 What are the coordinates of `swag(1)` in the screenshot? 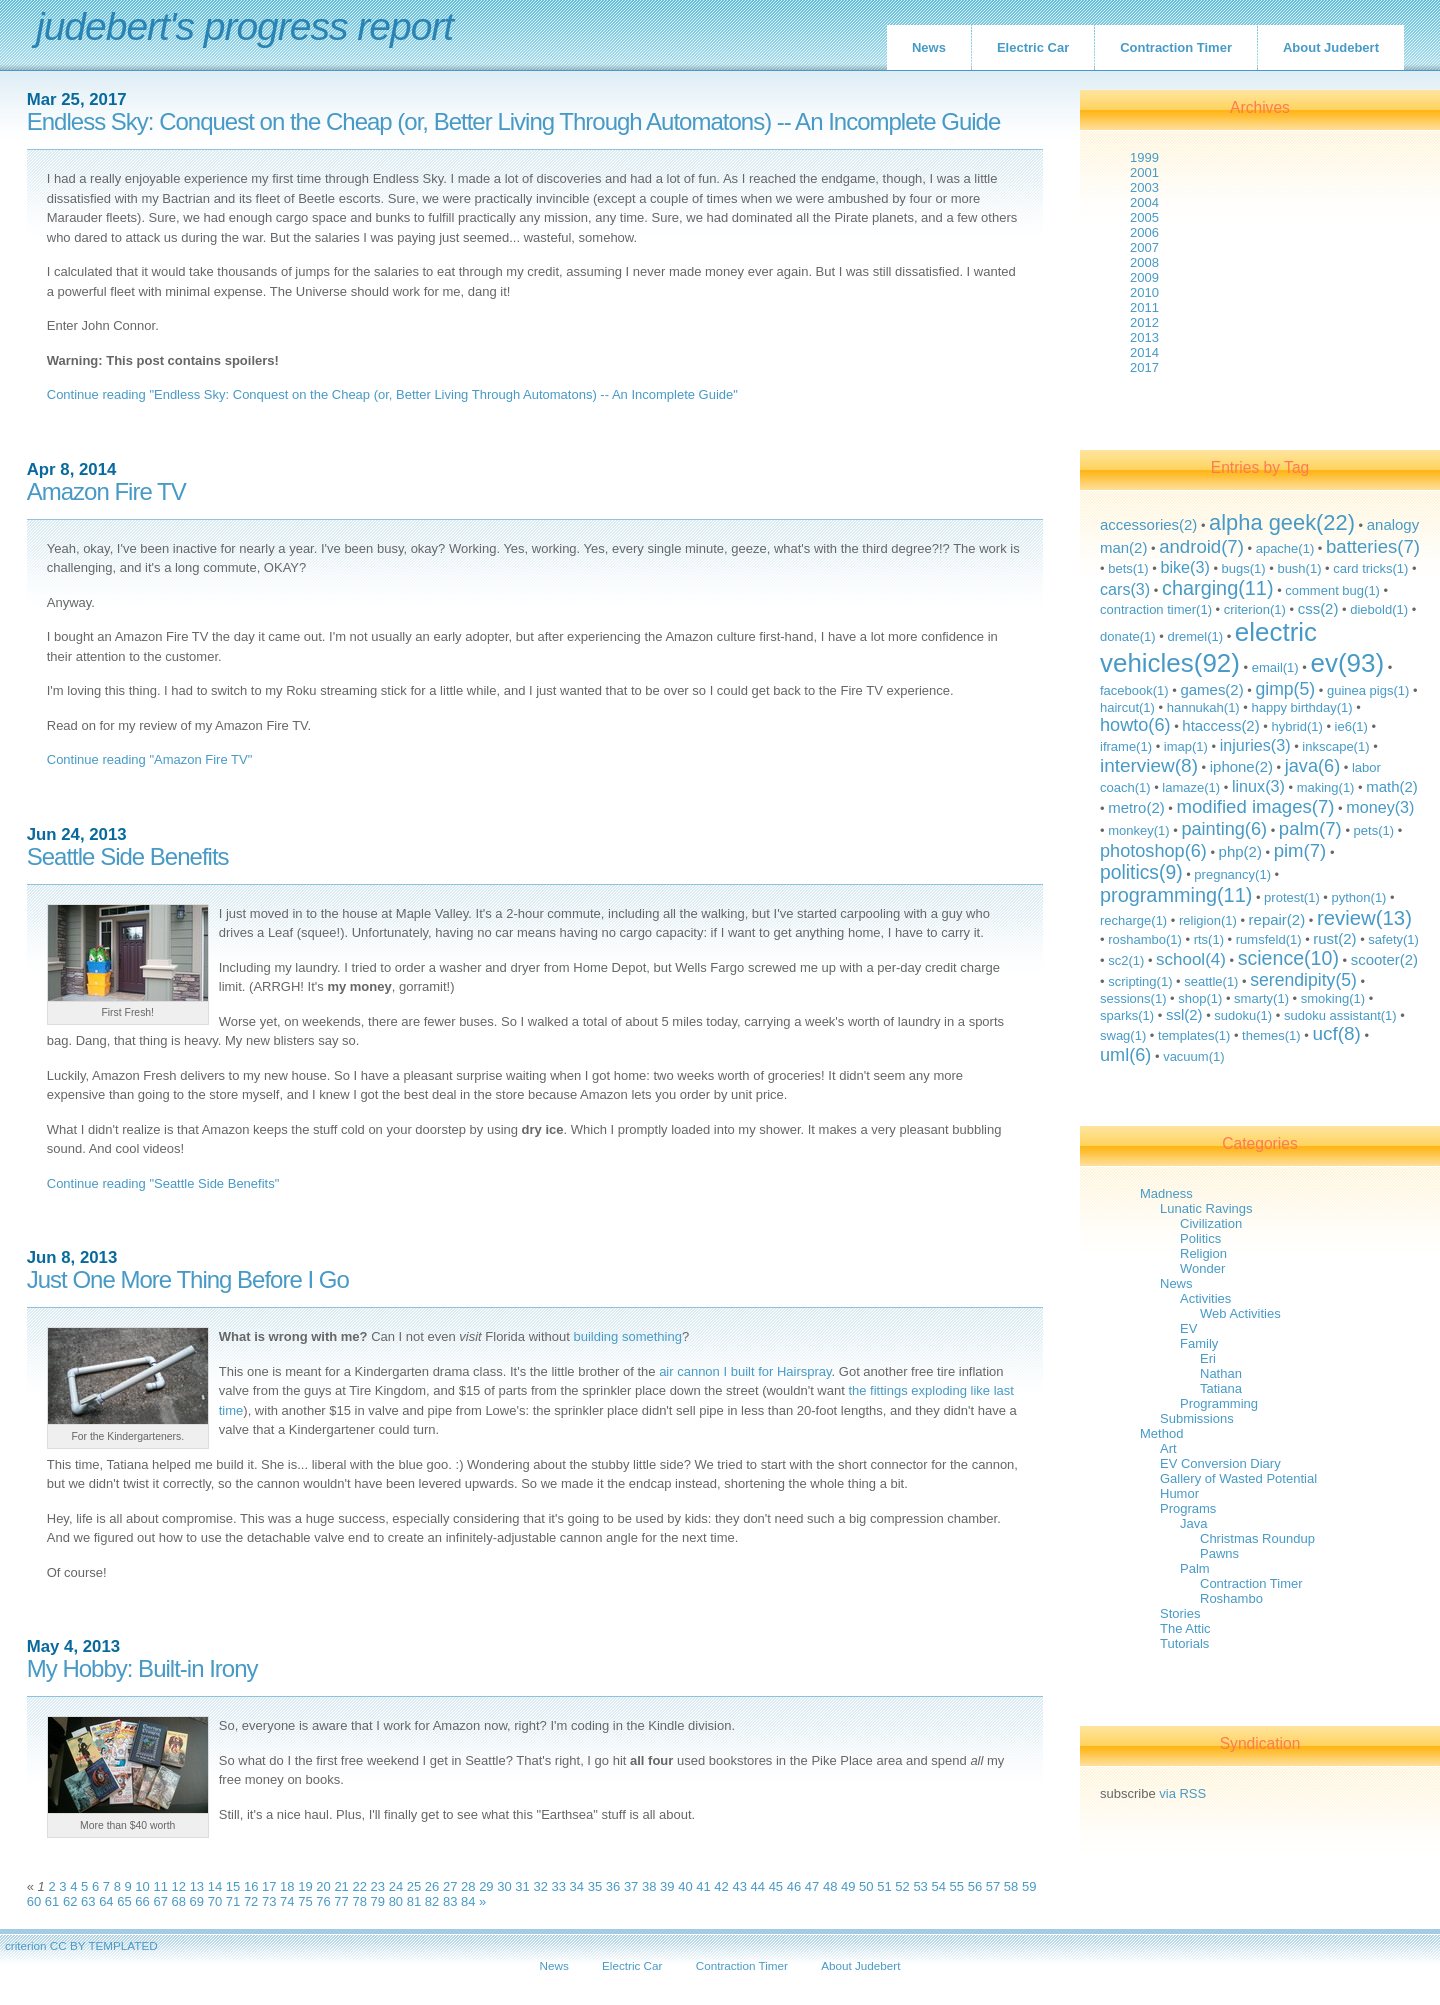 It's located at (1123, 1035).